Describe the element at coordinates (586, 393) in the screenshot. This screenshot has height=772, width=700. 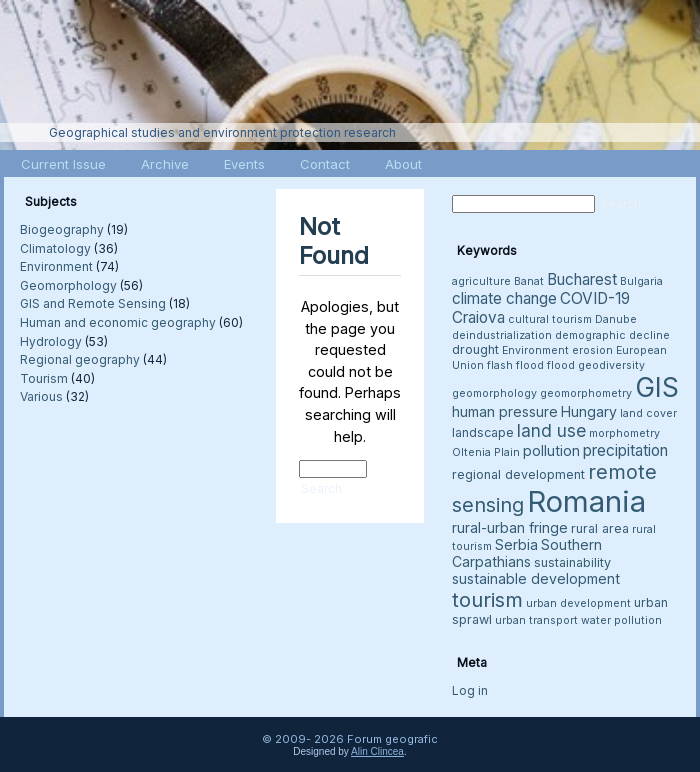
I see `geomorphometry [geomorphometry (3 items)]` at that location.